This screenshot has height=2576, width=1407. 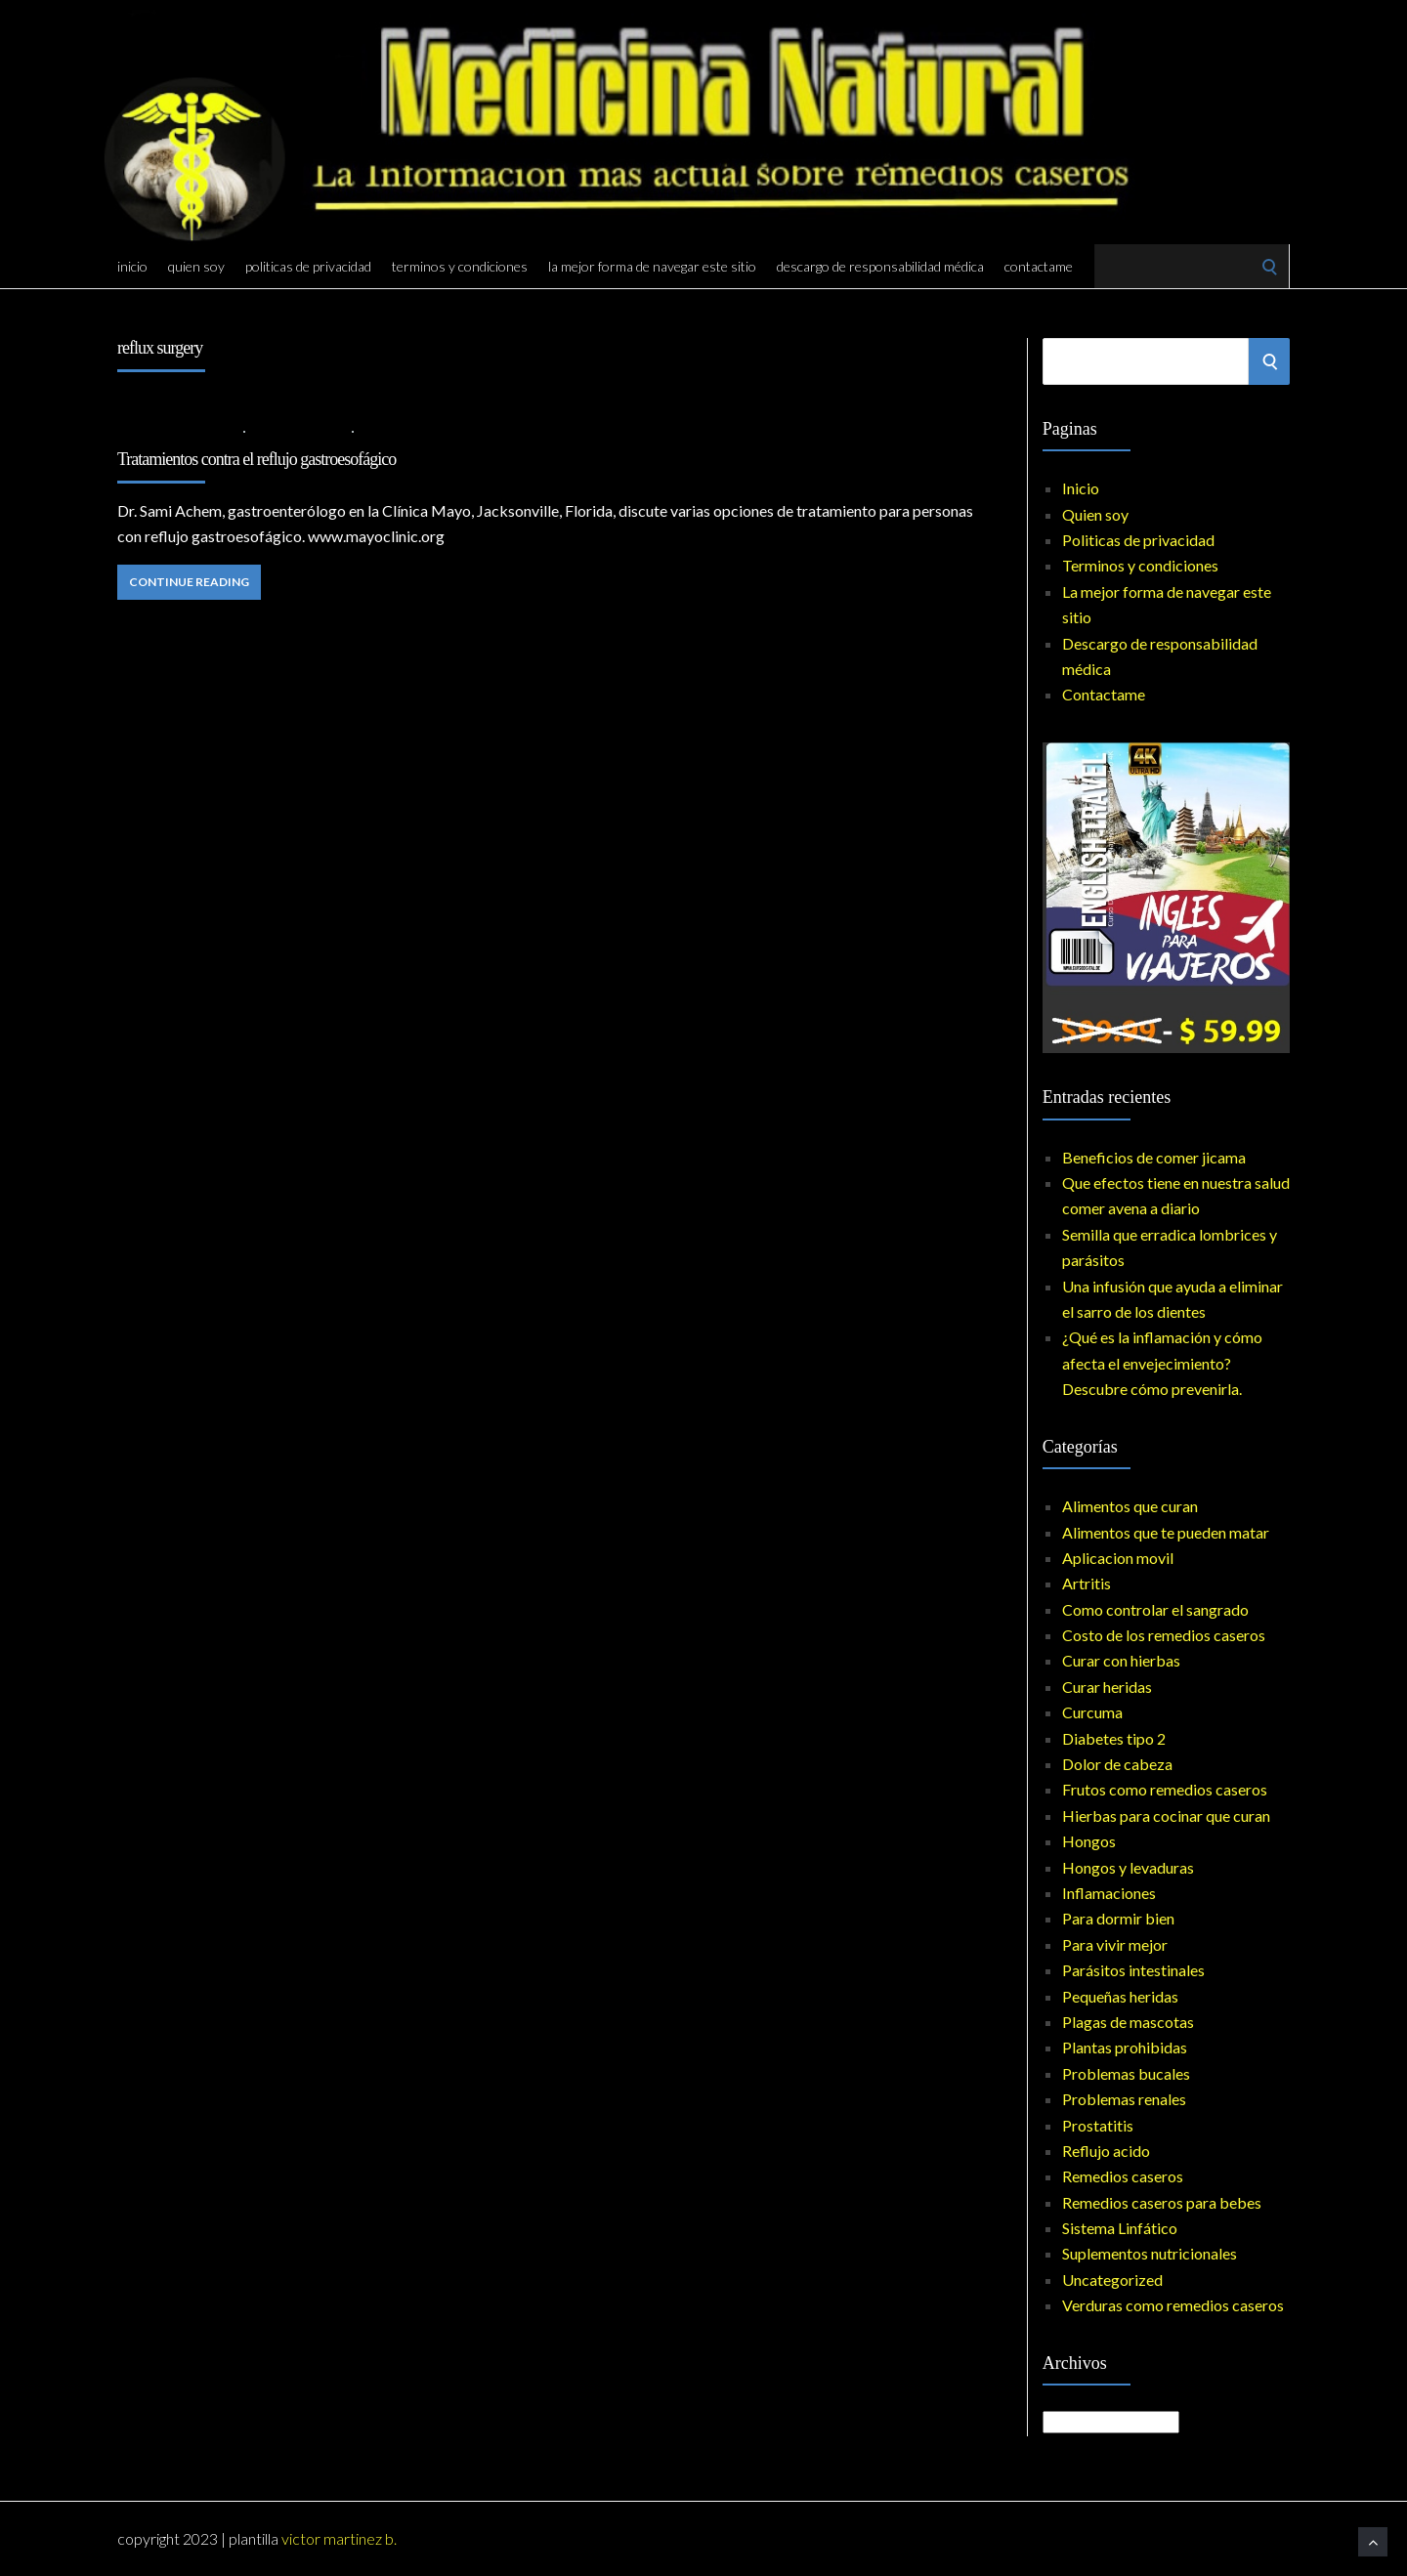 What do you see at coordinates (132, 266) in the screenshot?
I see `Inicio` at bounding box center [132, 266].